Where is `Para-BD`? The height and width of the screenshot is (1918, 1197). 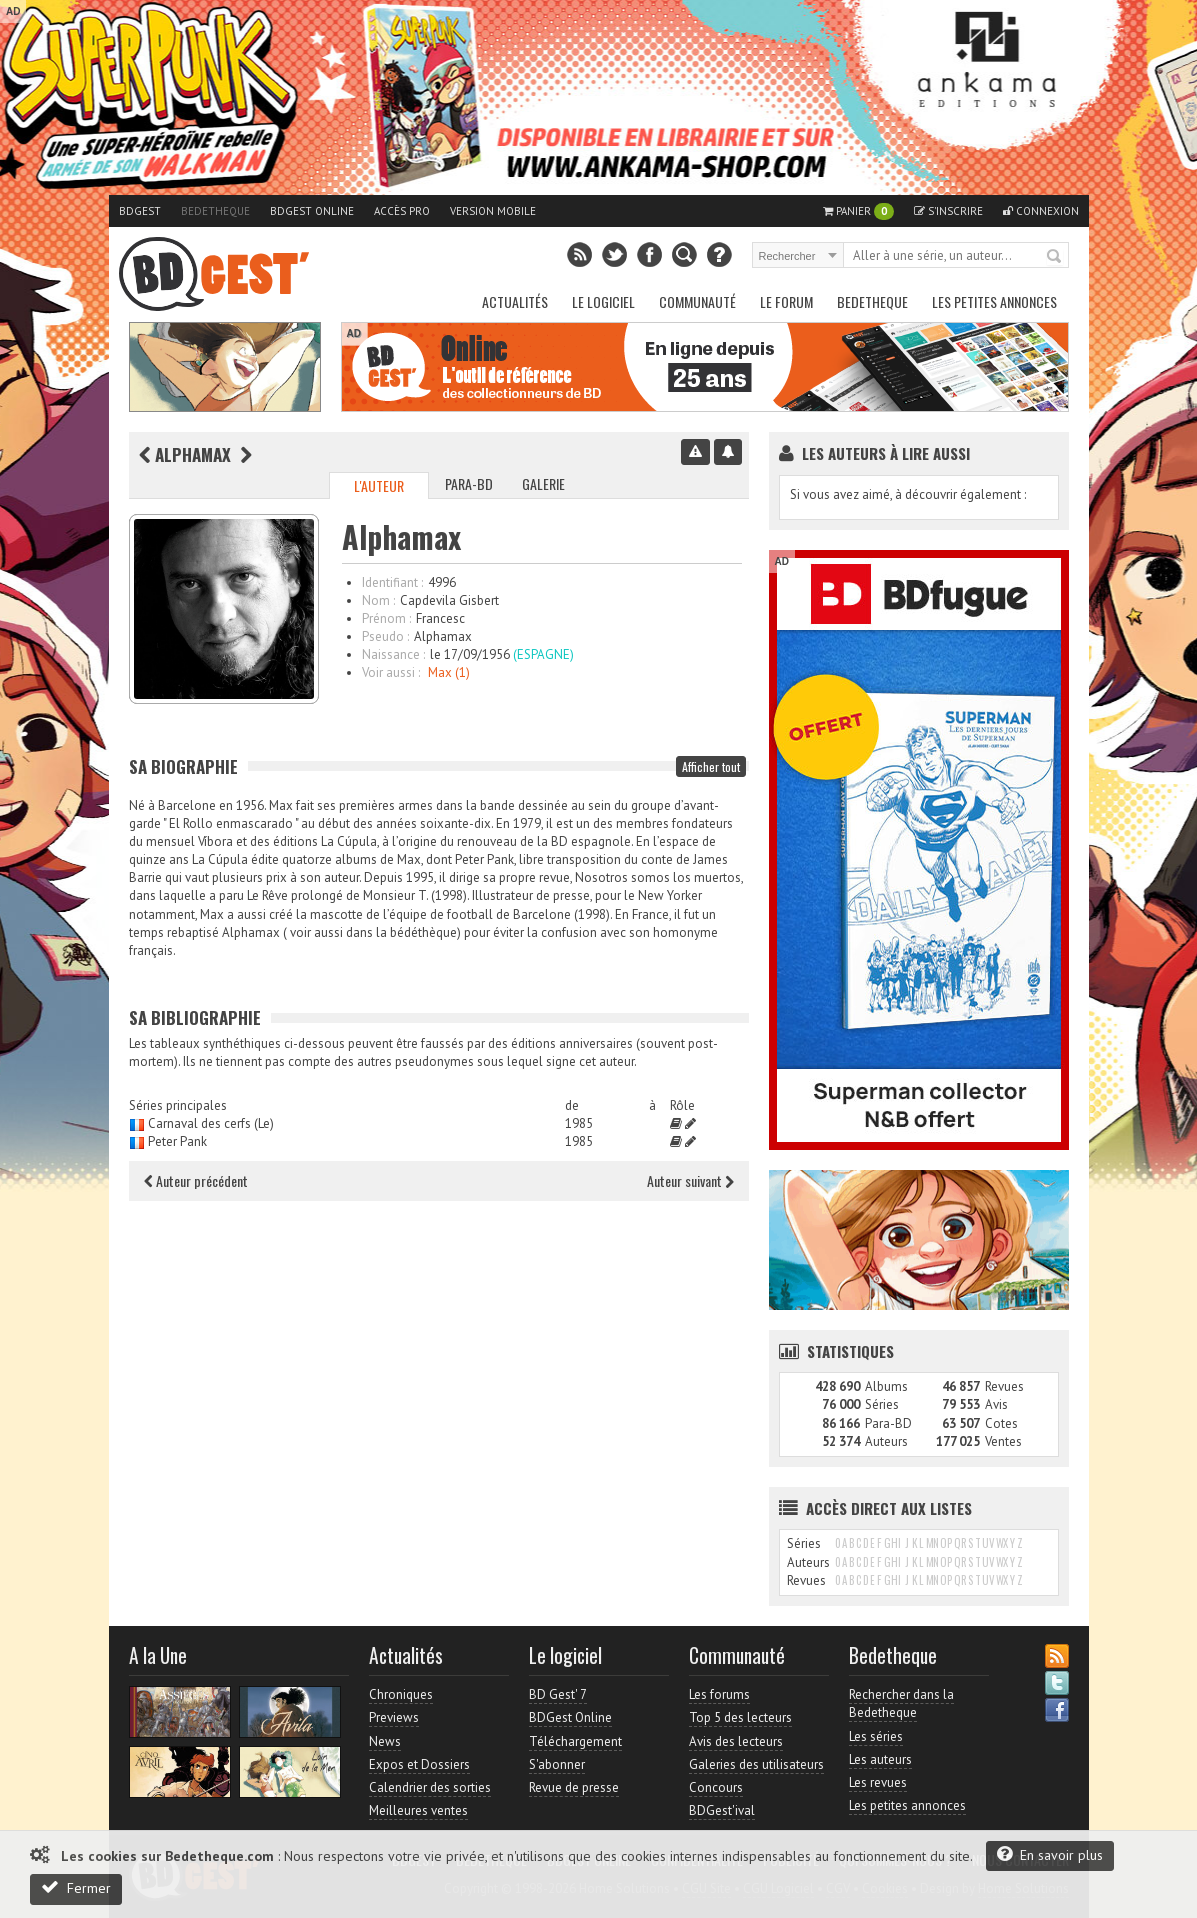
Para-BD is located at coordinates (469, 483).